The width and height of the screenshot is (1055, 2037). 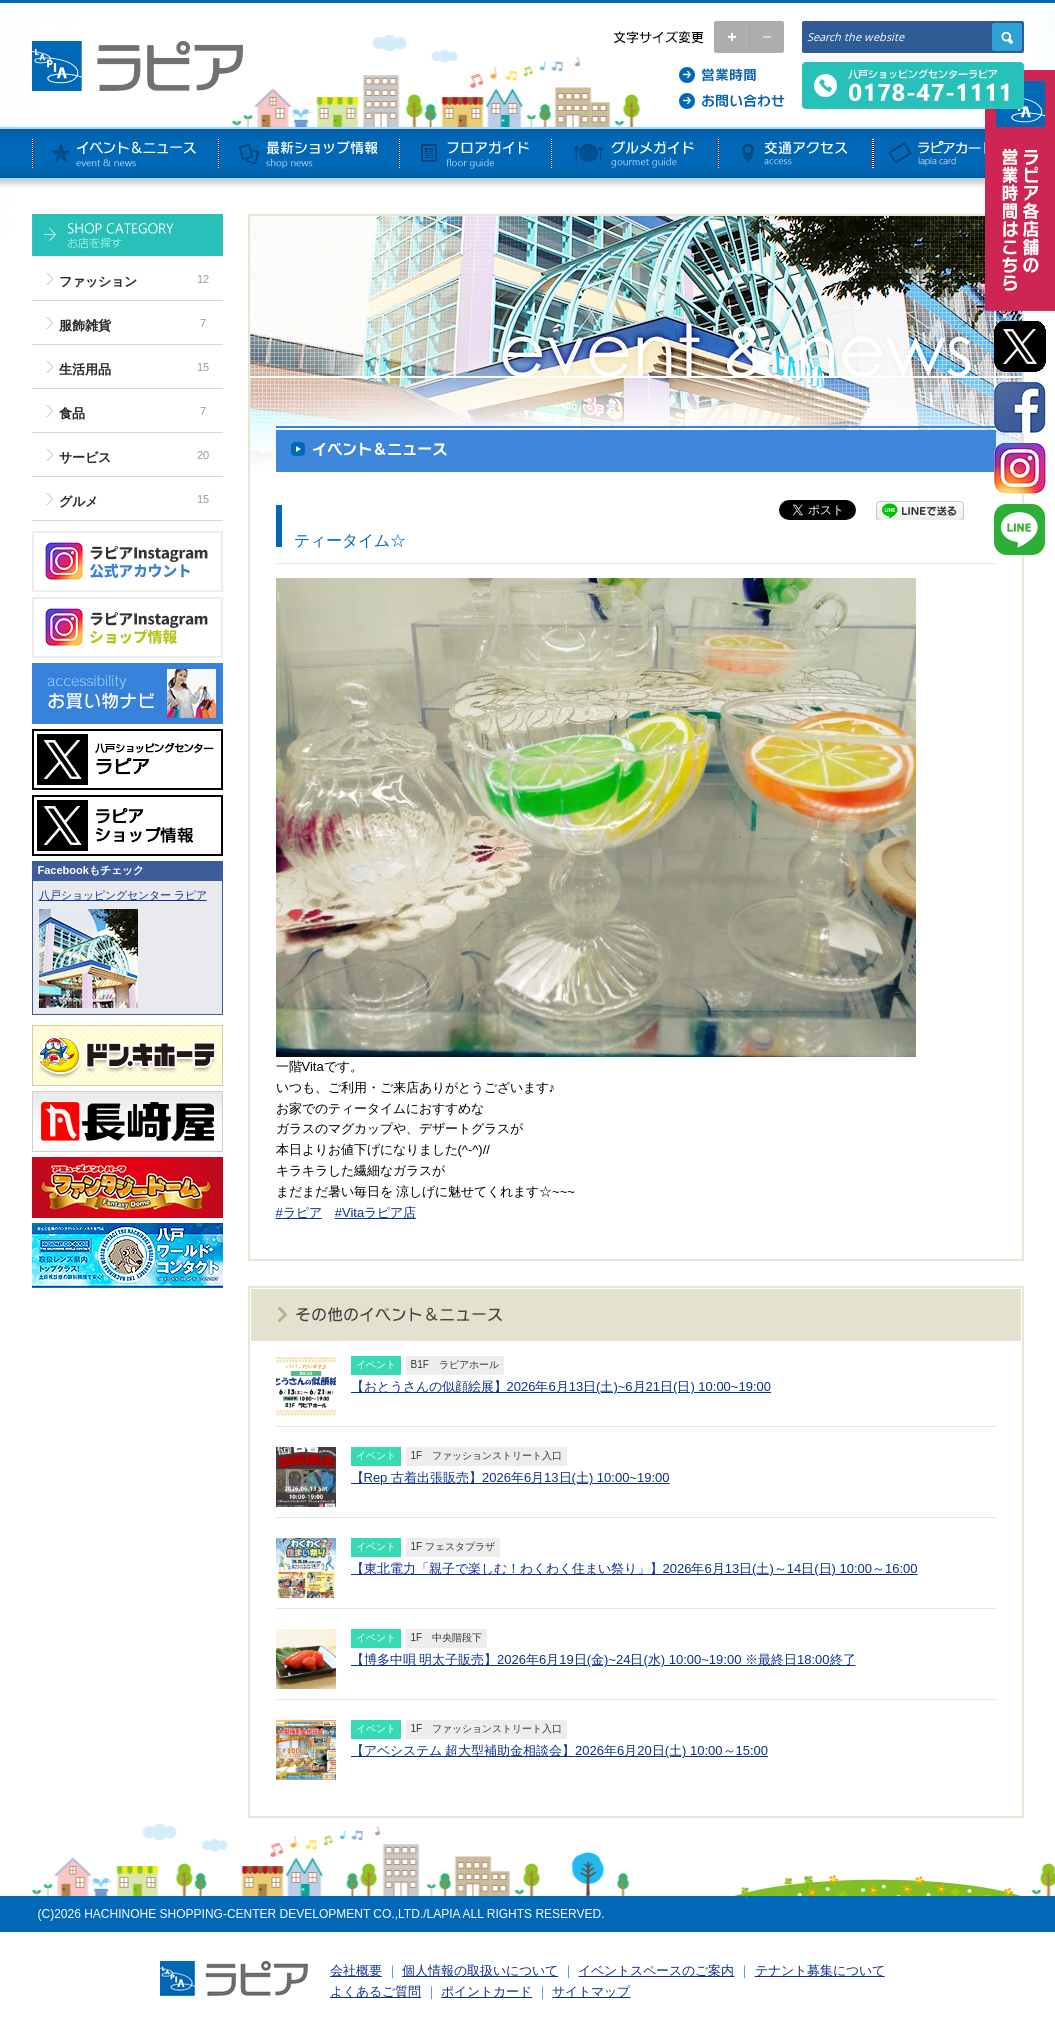 I want to click on #ラピア [link], so click(x=299, y=1212).